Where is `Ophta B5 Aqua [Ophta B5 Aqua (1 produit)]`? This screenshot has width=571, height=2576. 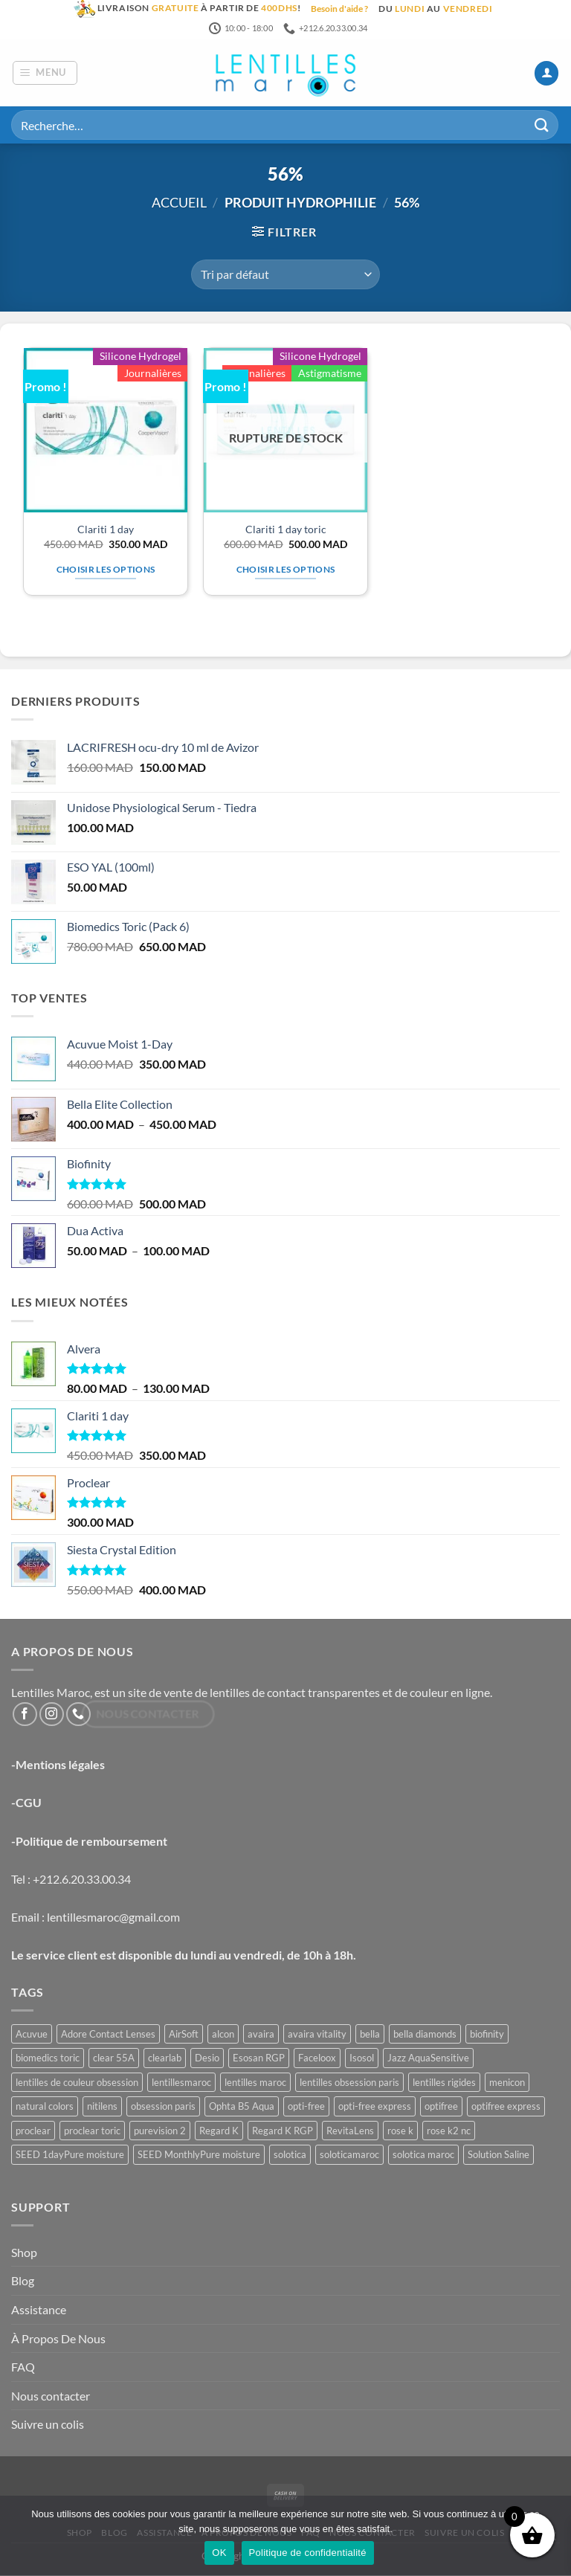 Ophta B5 Aqua [Ophta B5 Aqua (1 produit)] is located at coordinates (241, 2107).